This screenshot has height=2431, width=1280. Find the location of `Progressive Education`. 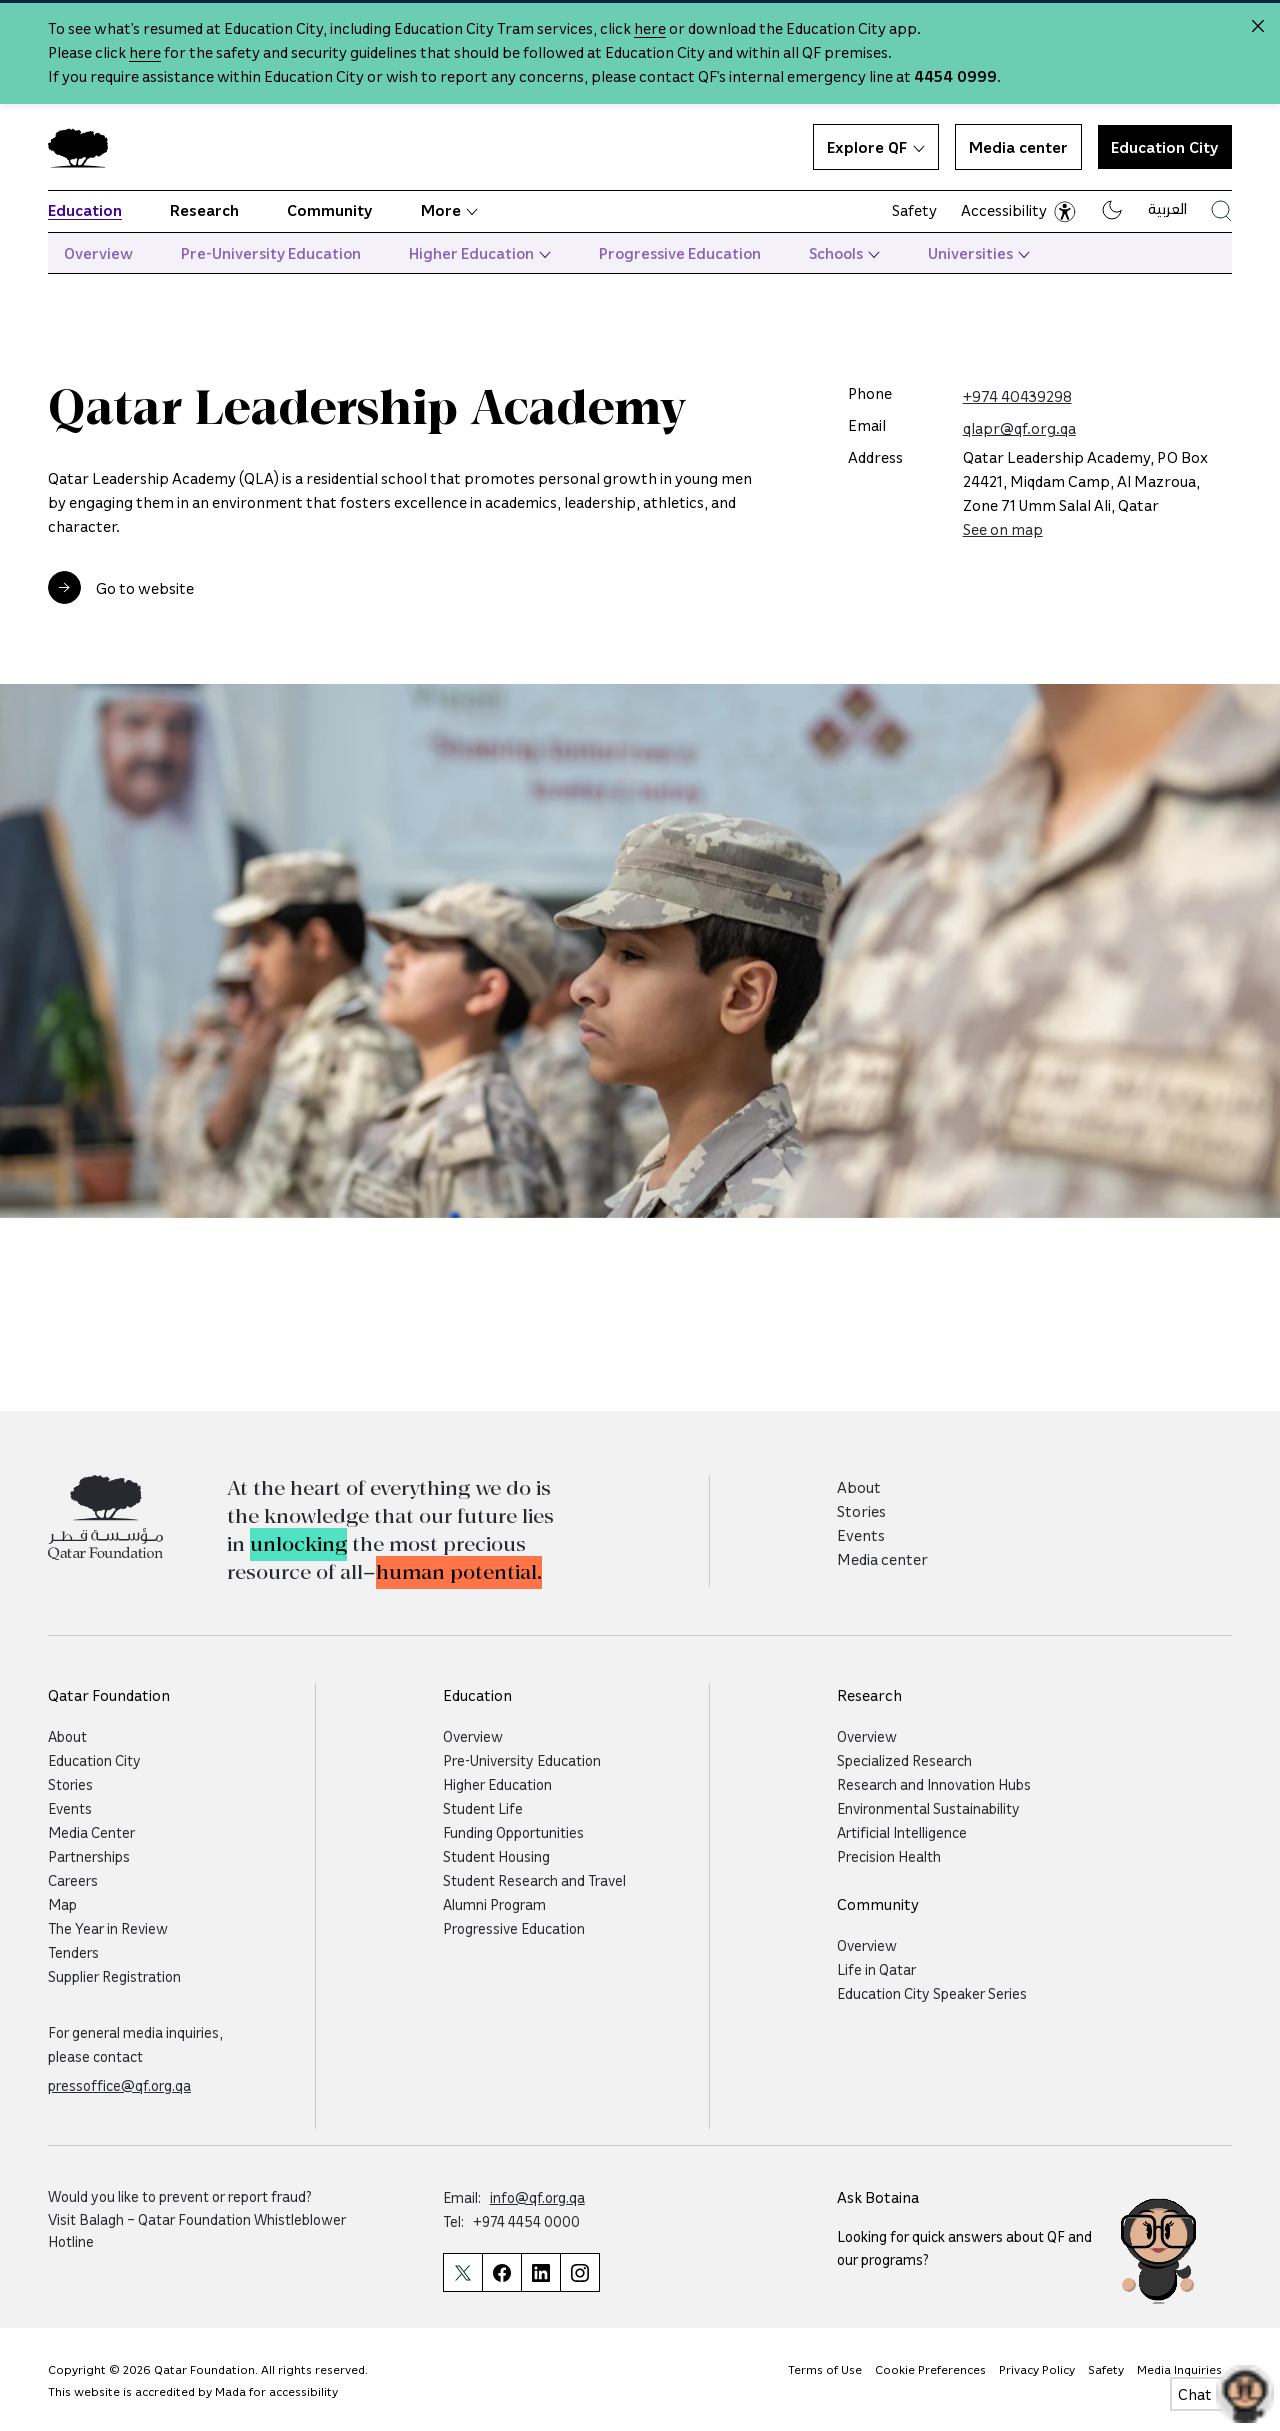

Progressive Education is located at coordinates (680, 253).